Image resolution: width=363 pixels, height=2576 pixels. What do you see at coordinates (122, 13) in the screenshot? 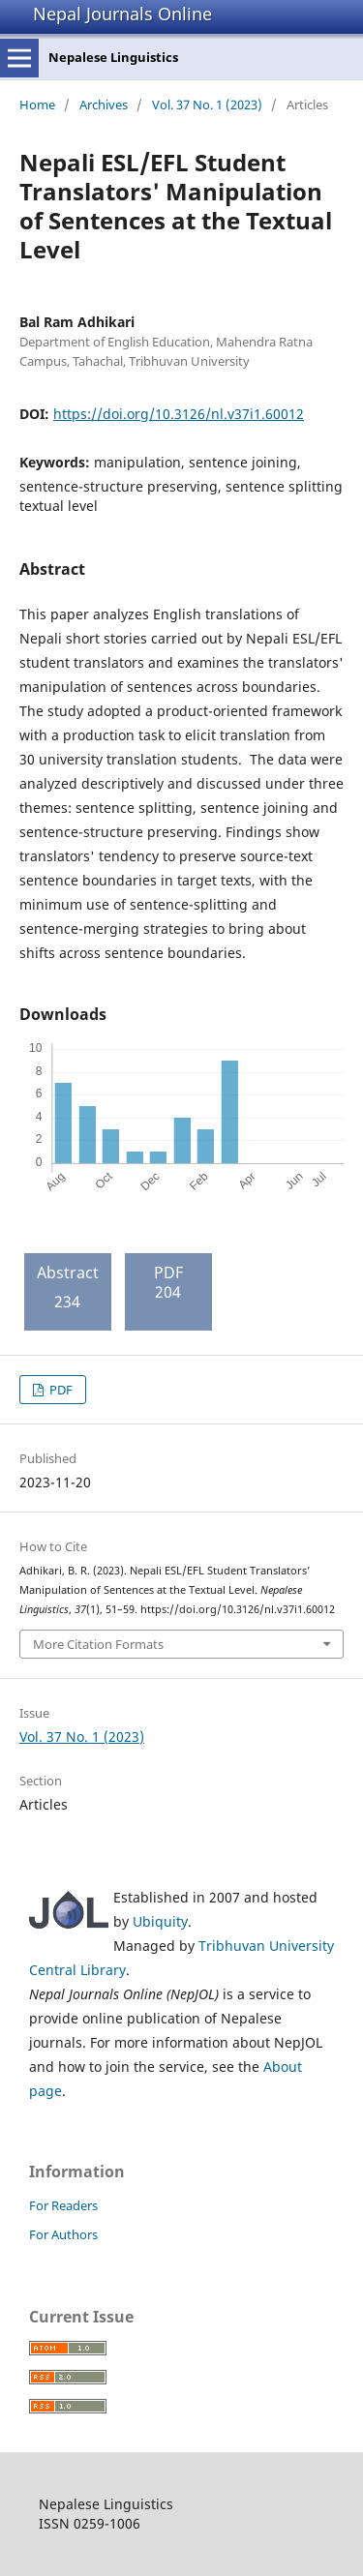
I see `Nepal Journals Online` at bounding box center [122, 13].